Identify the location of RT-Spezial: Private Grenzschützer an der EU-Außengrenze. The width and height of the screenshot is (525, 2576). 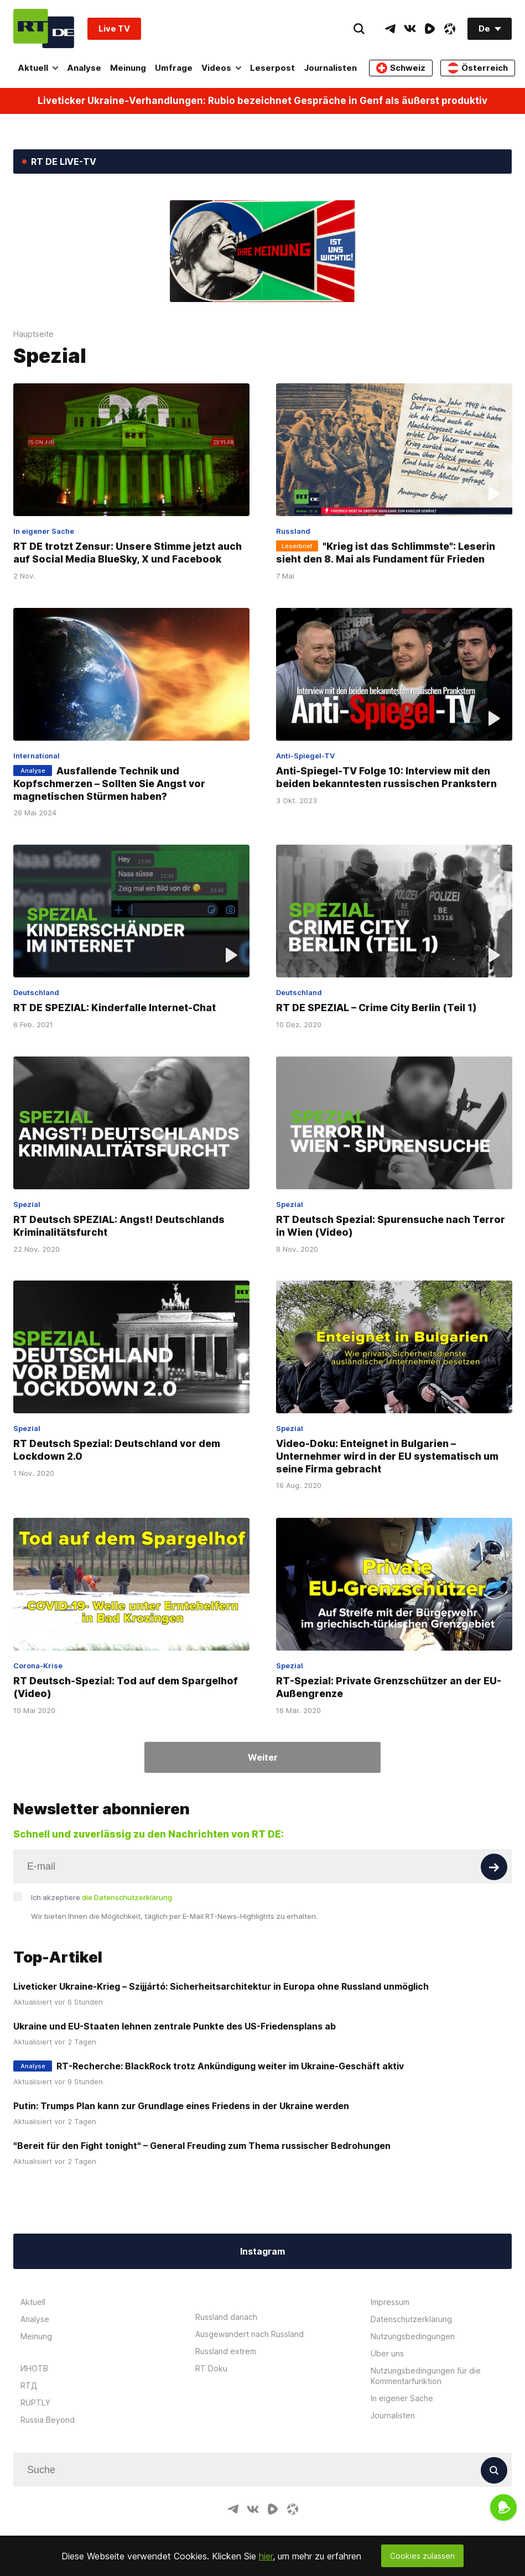
(388, 1687).